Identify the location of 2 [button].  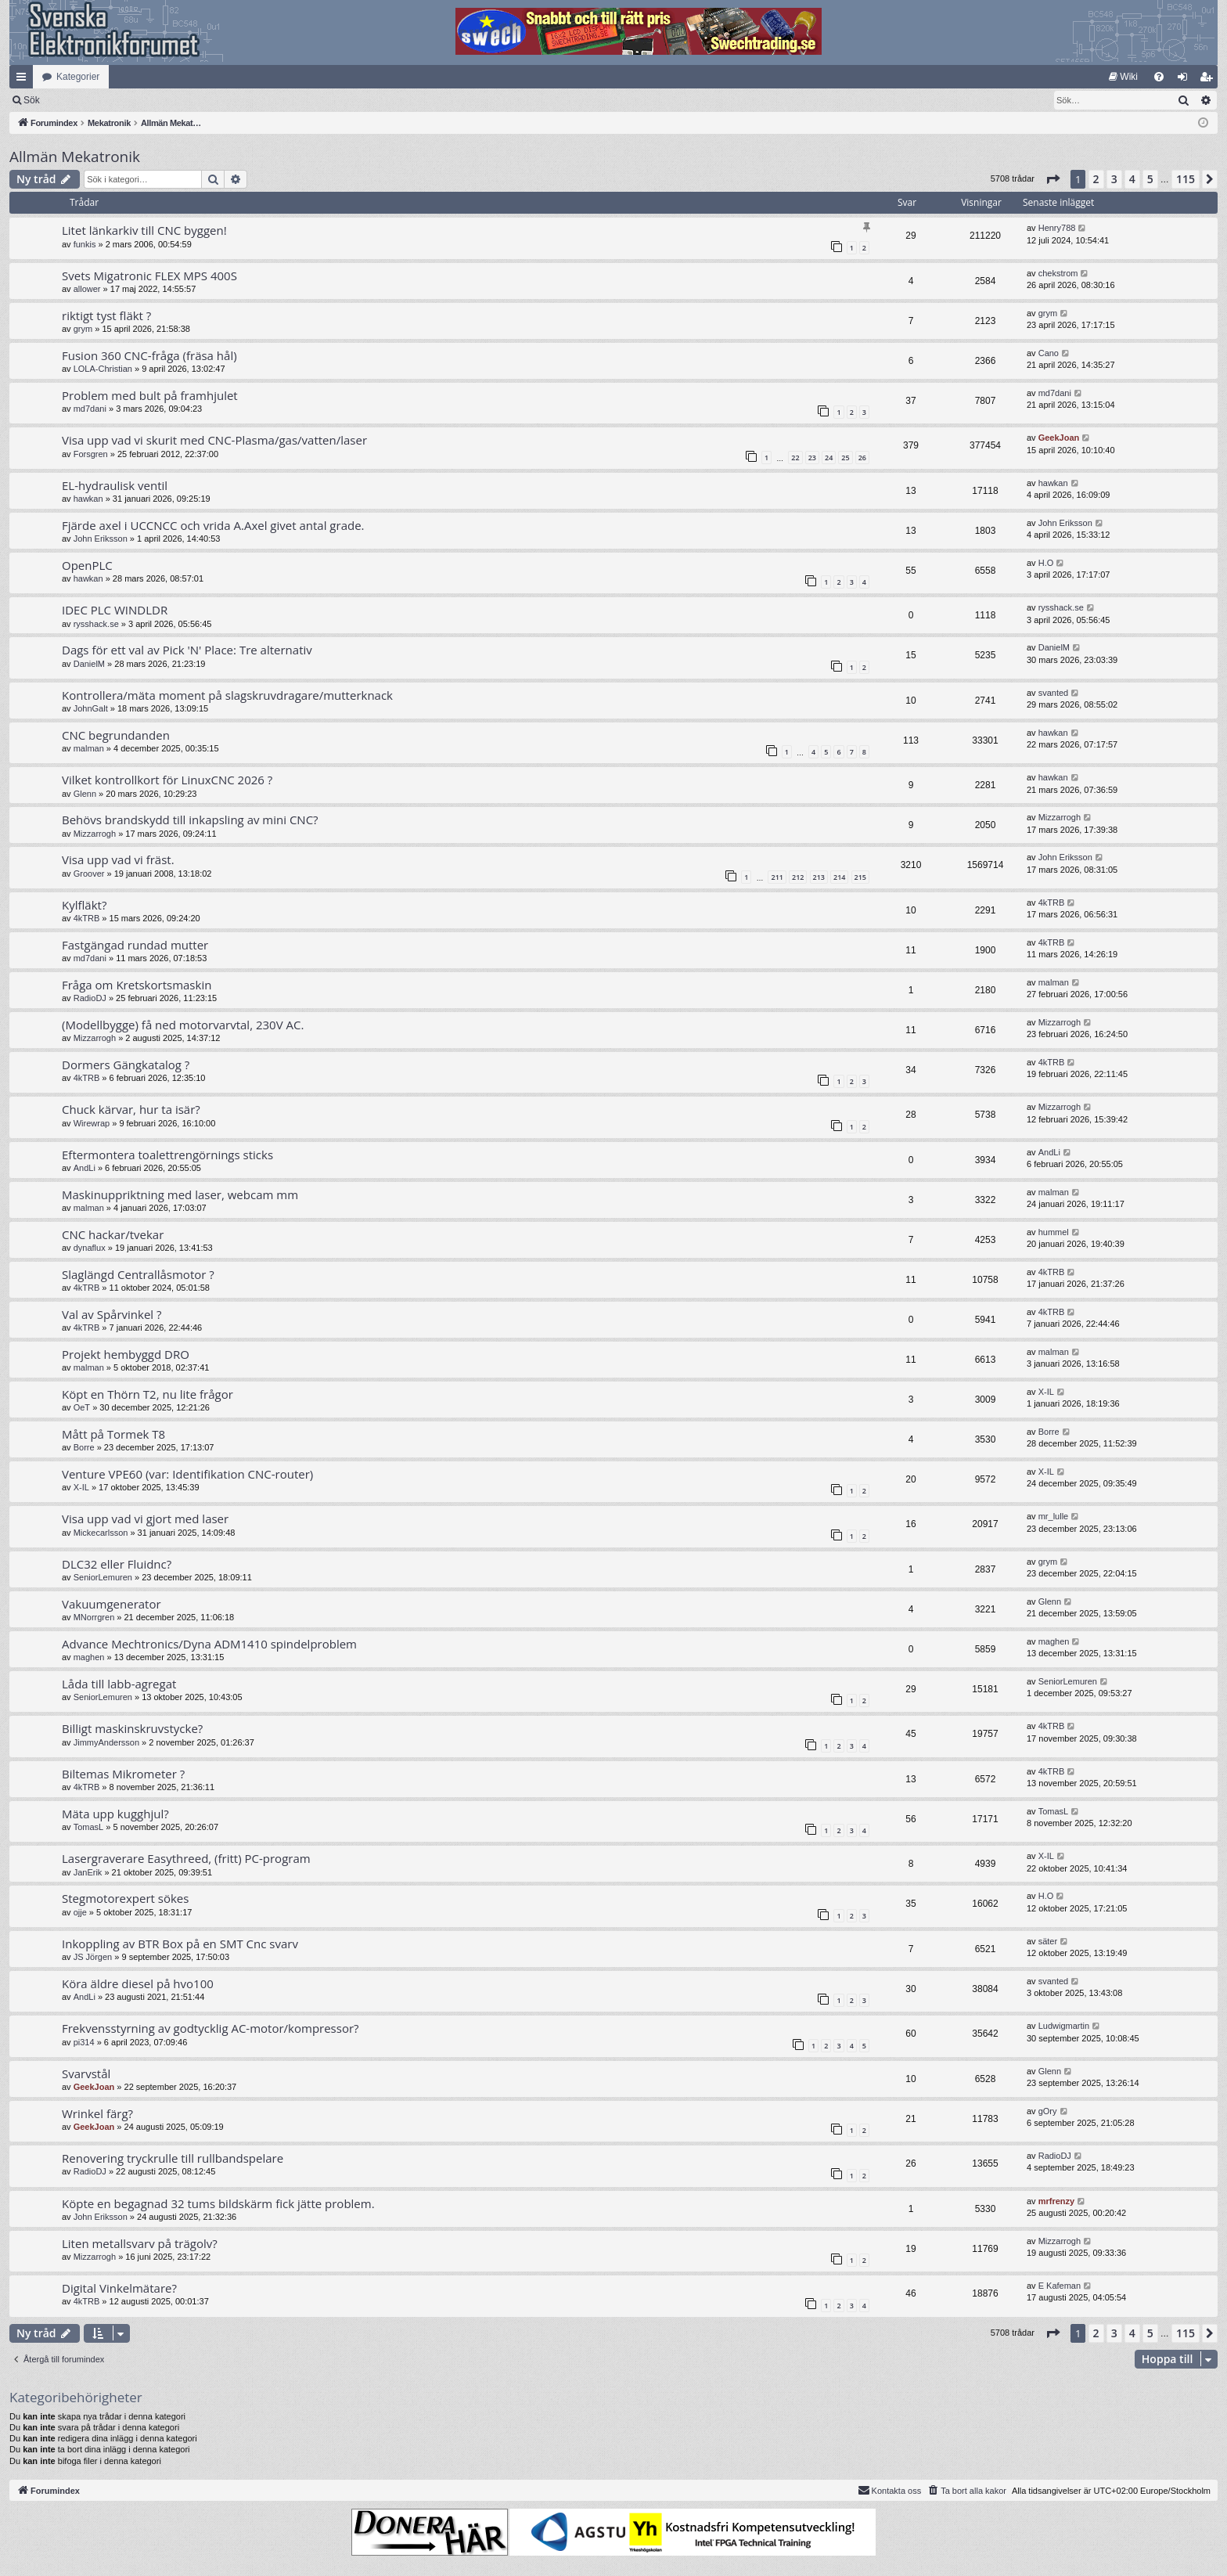
(1096, 178).